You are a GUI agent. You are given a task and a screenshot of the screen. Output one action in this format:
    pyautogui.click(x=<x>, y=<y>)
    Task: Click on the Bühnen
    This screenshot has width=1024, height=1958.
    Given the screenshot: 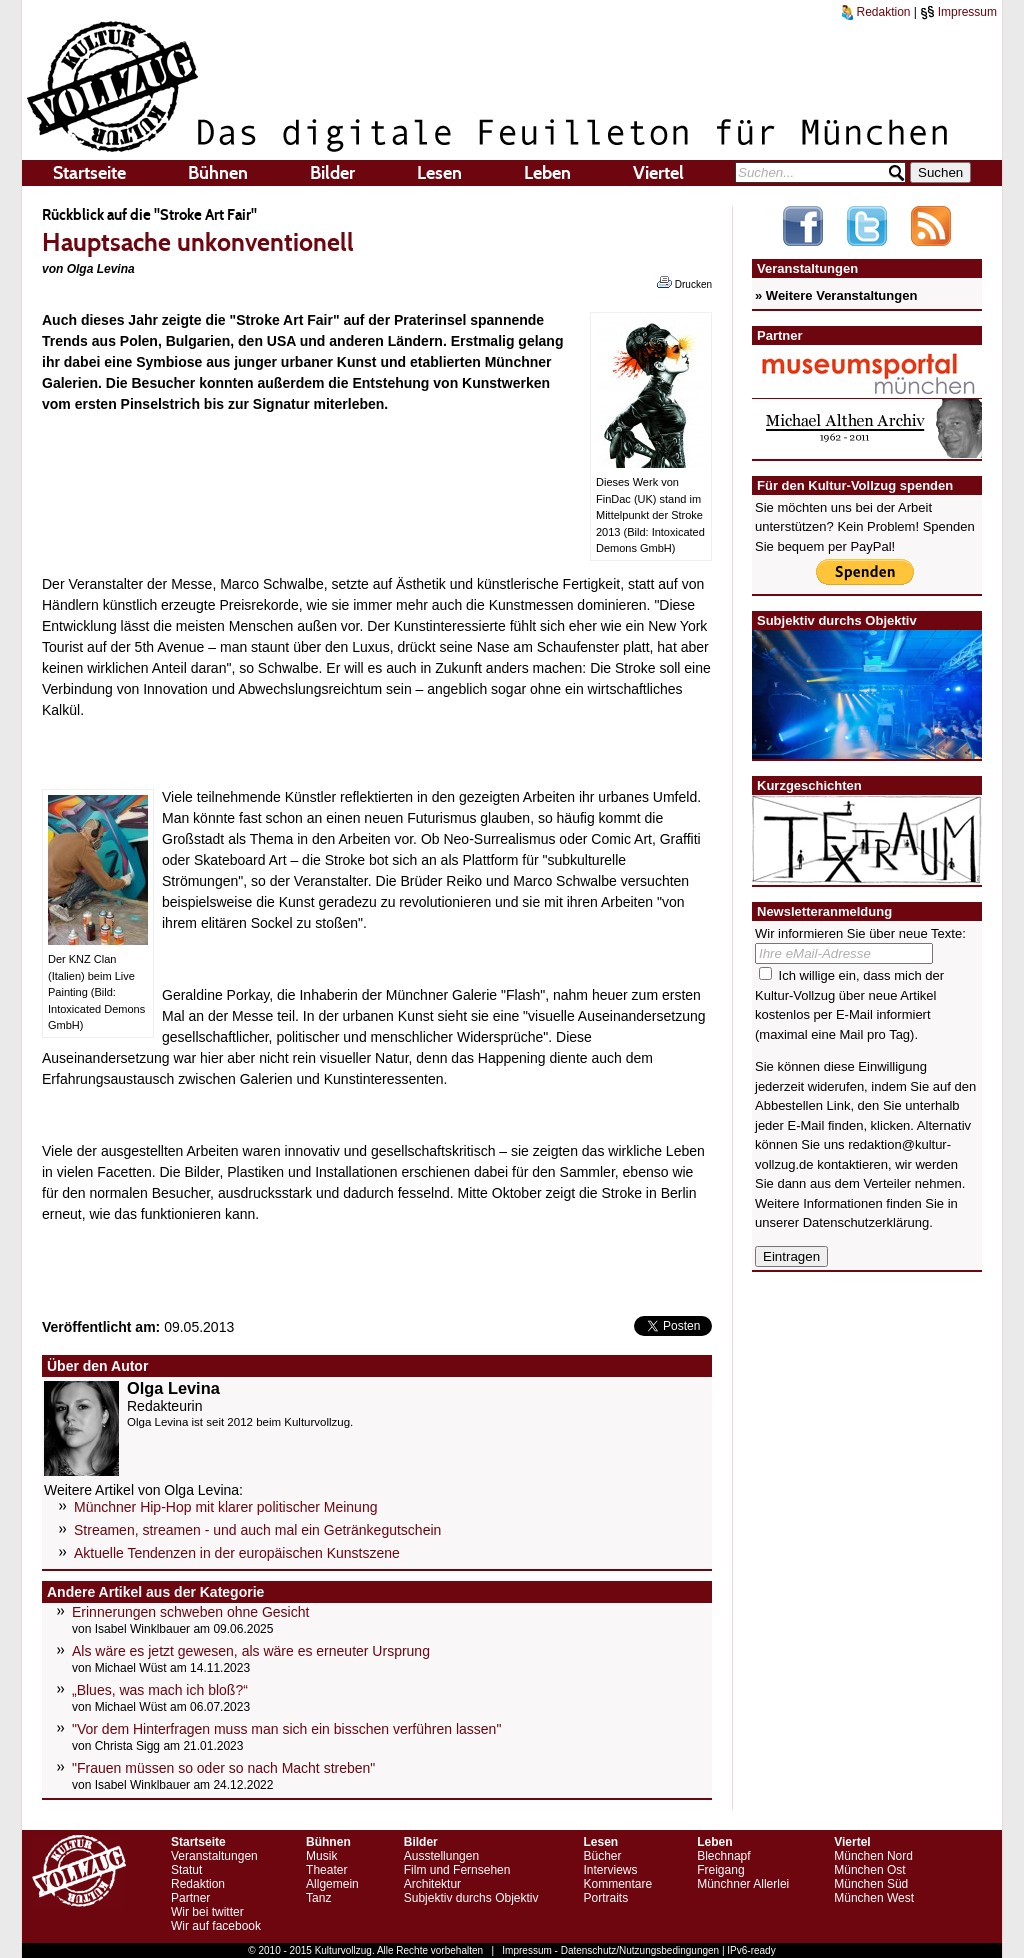 What is the action you would take?
    pyautogui.click(x=218, y=173)
    